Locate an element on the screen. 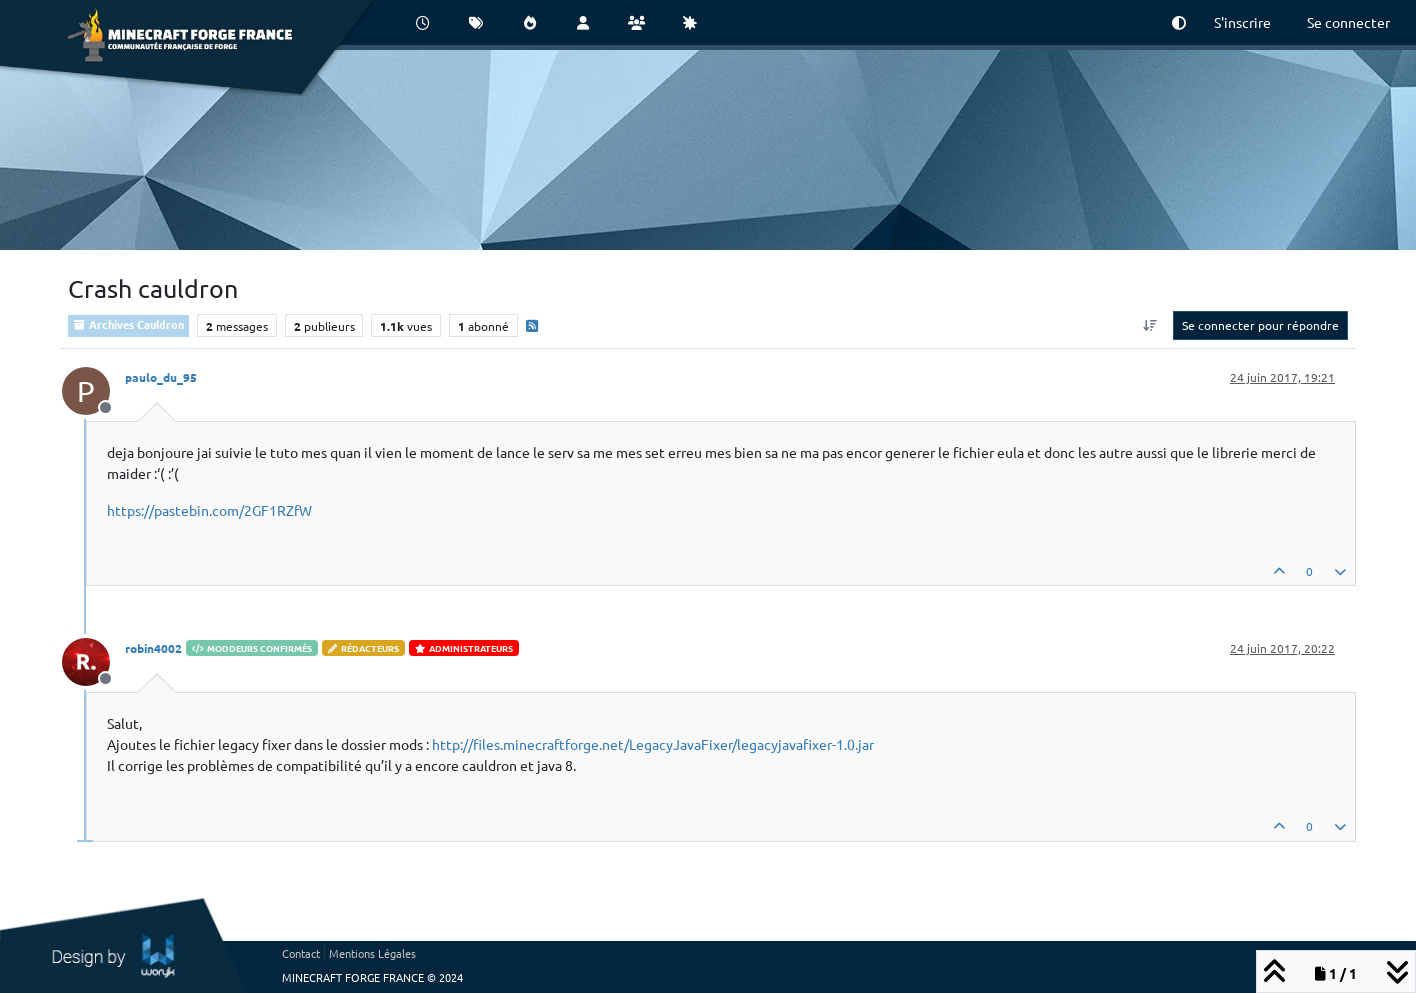 This screenshot has height=993, width=1416. robin4002 is located at coordinates (153, 648).